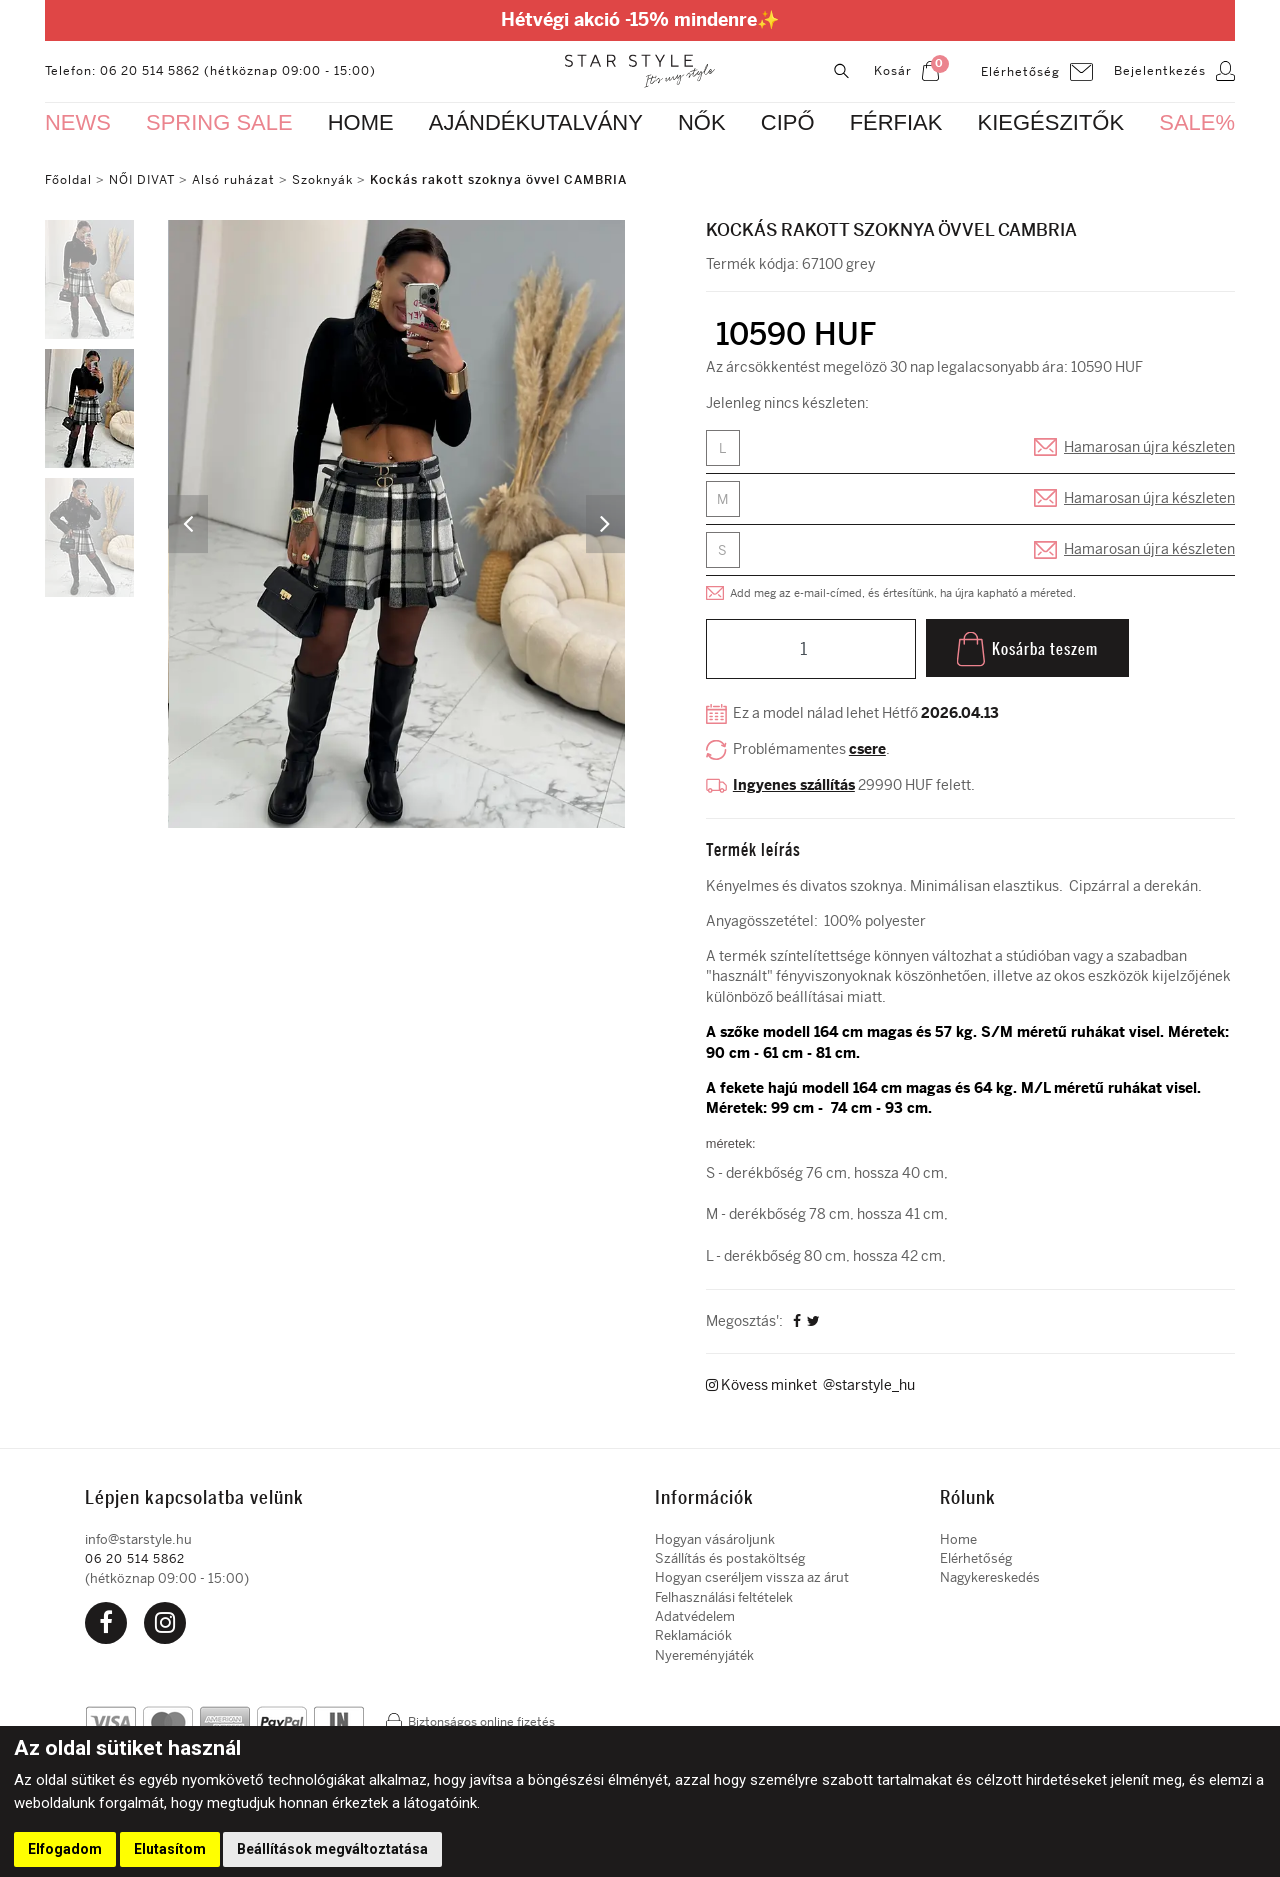  I want to click on Reklamációk, so click(693, 1638).